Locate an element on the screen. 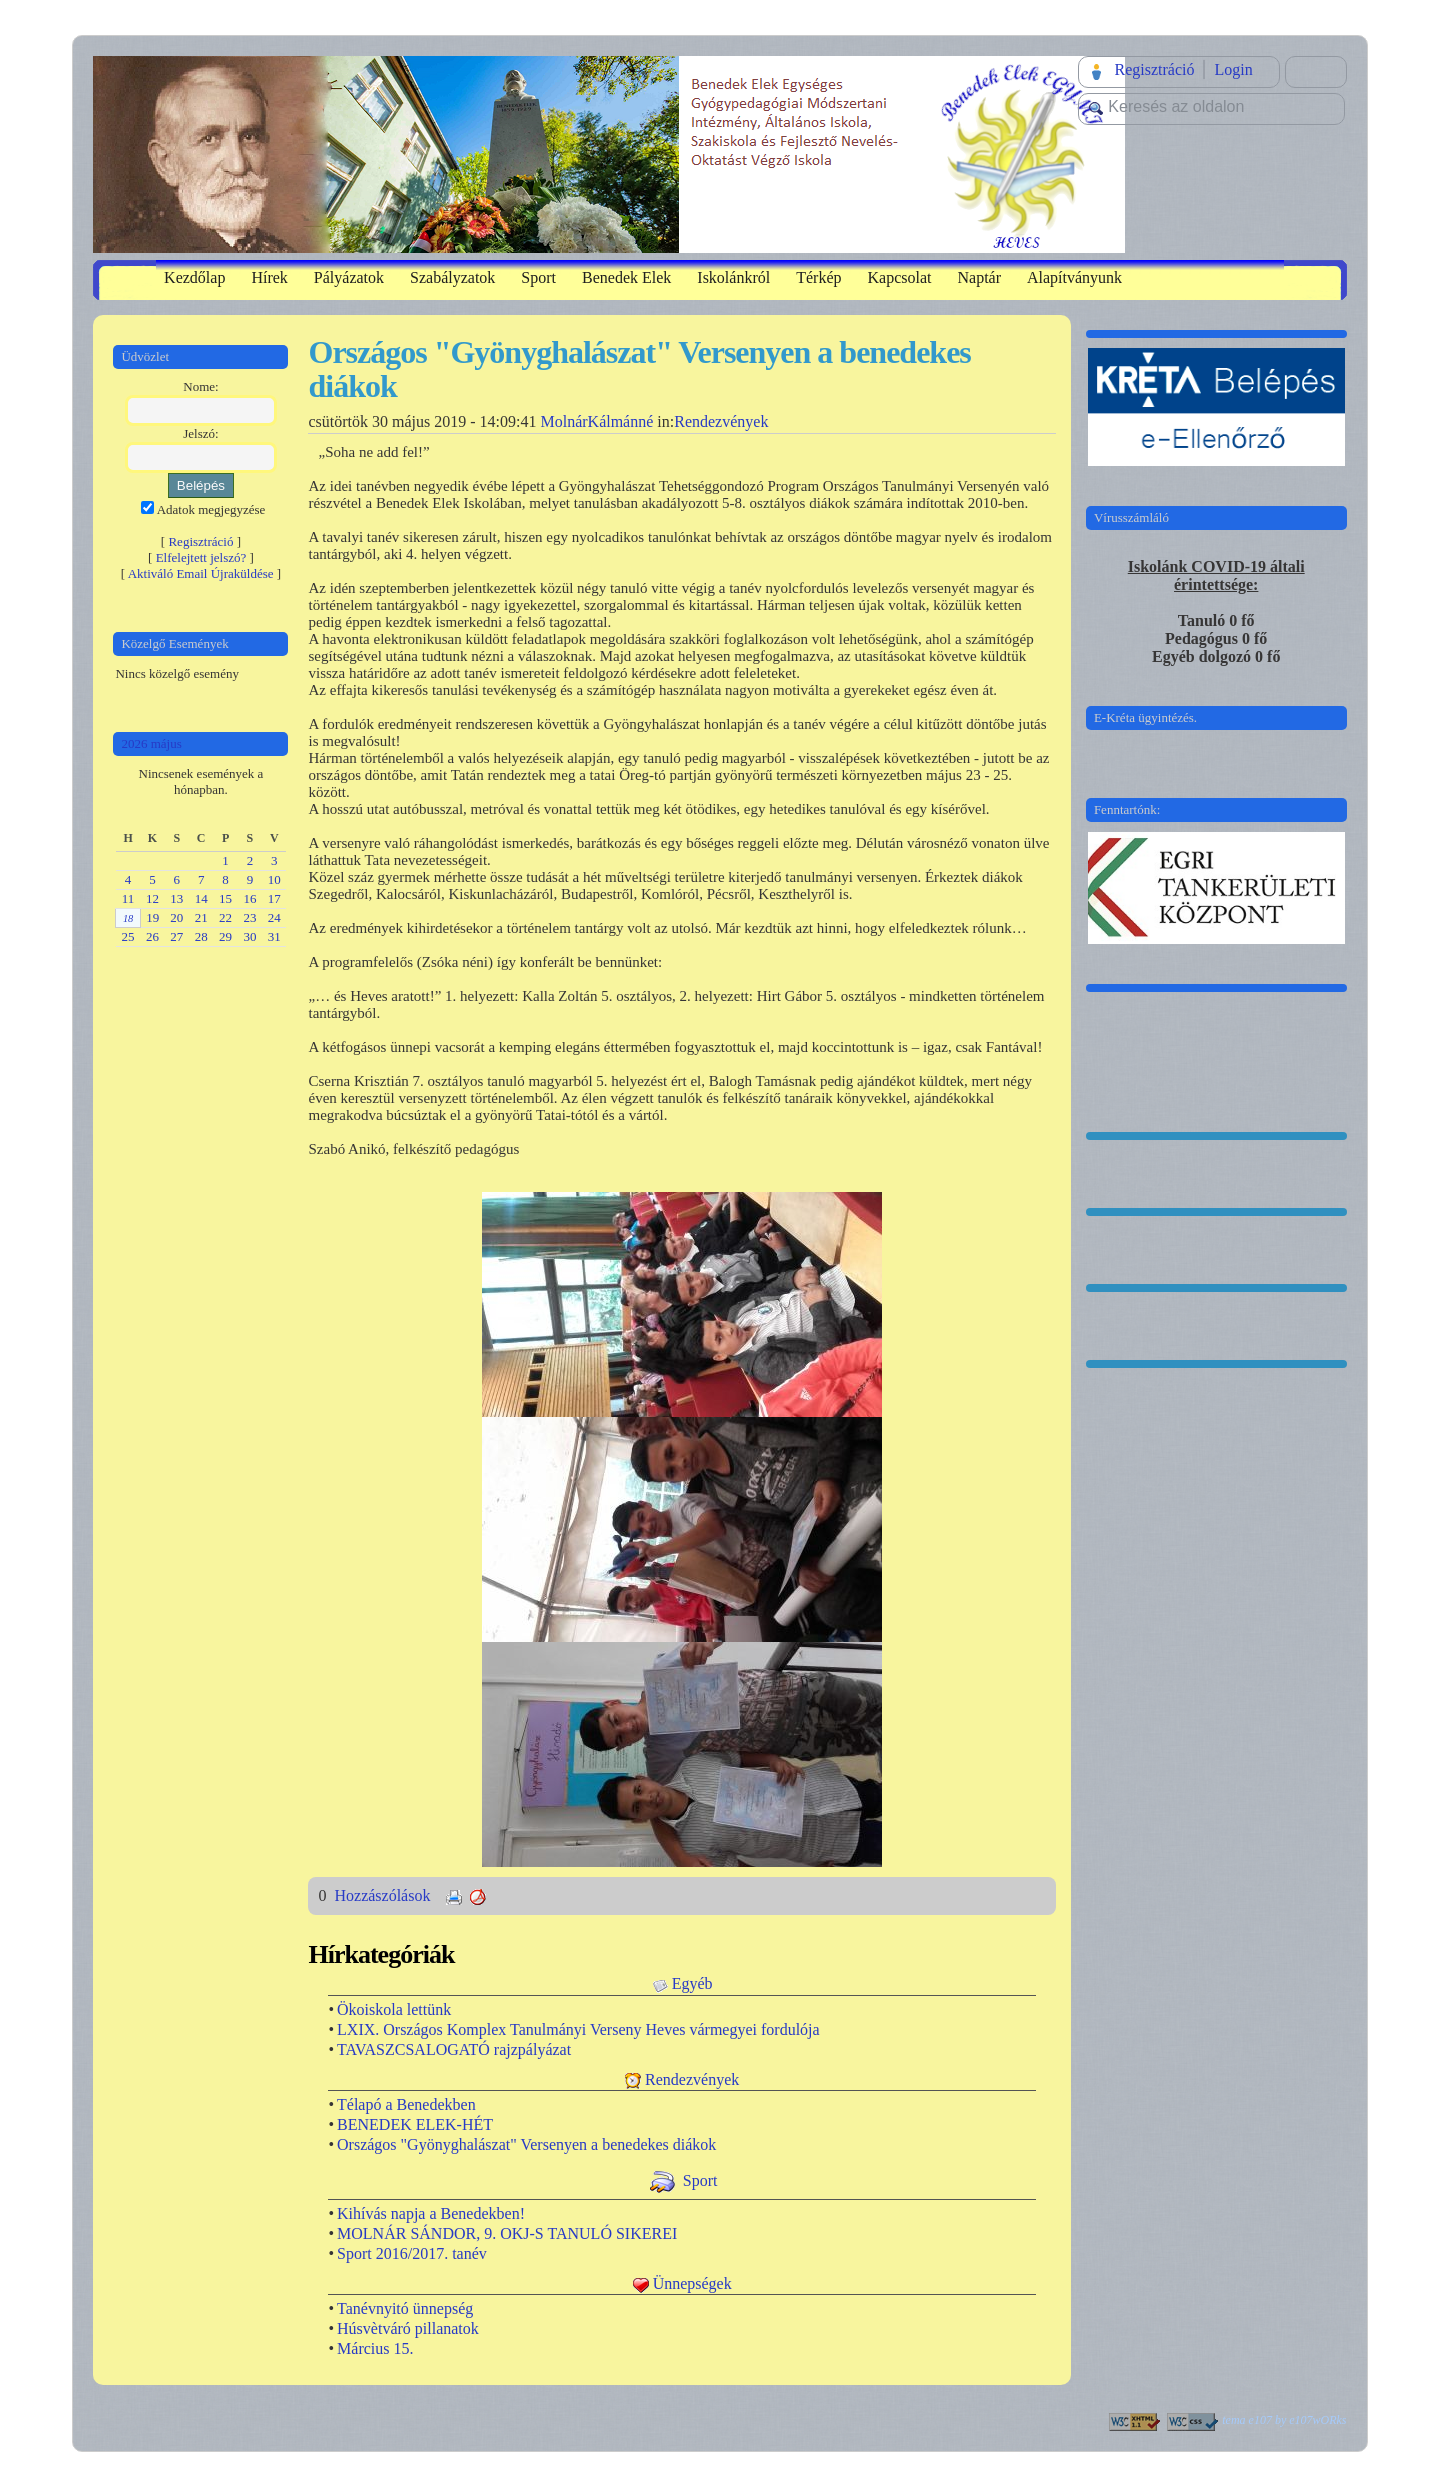 This screenshot has width=1440, height=2487. Elfelejtett jelszó? is located at coordinates (201, 557).